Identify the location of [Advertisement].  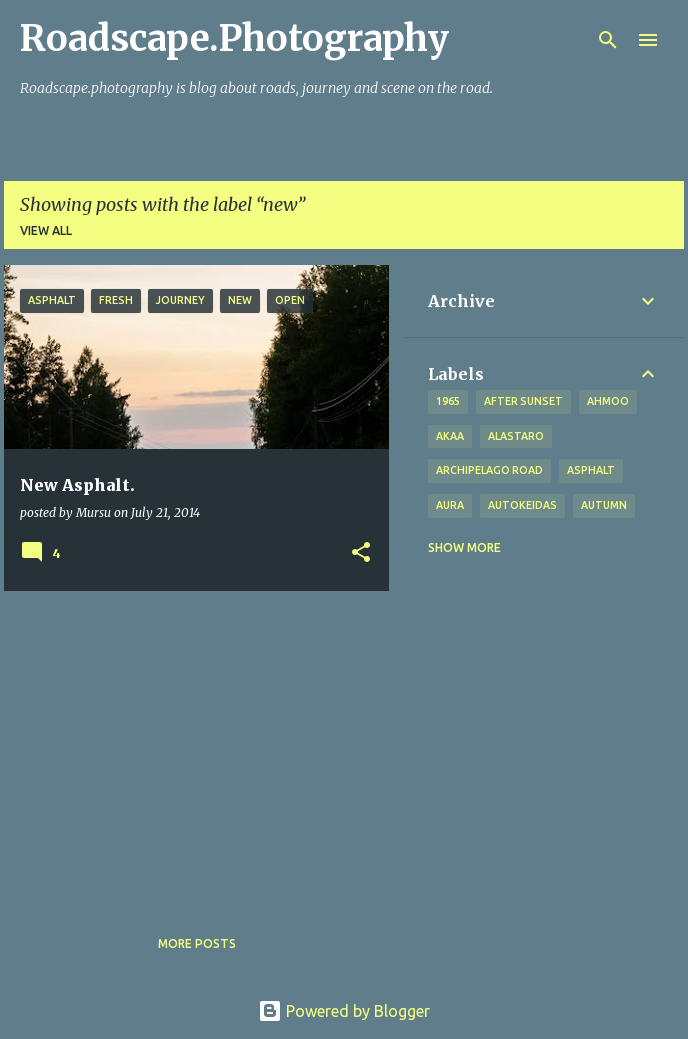
(189, 746).